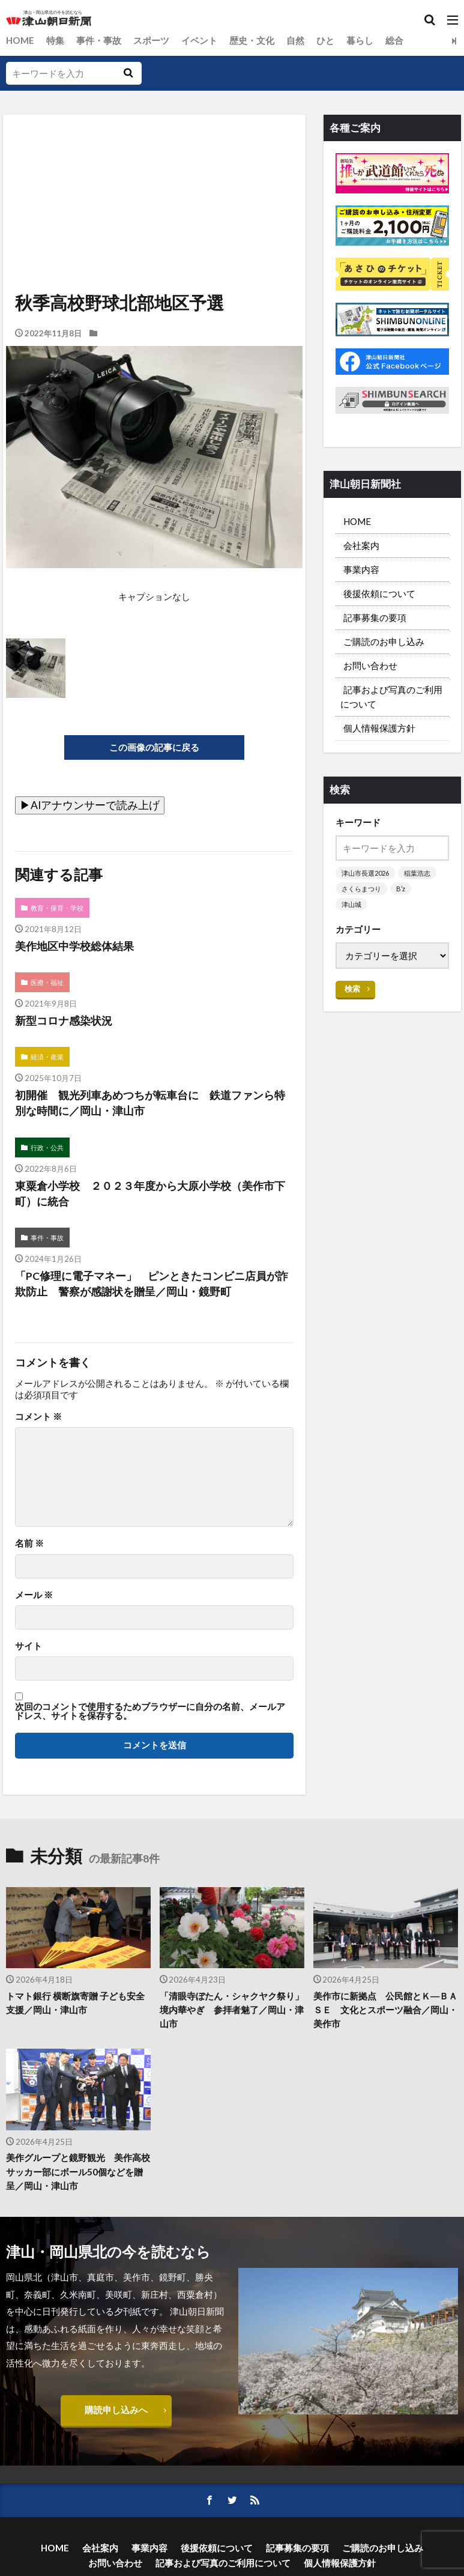  I want to click on 教育・保育・学校, so click(57, 908).